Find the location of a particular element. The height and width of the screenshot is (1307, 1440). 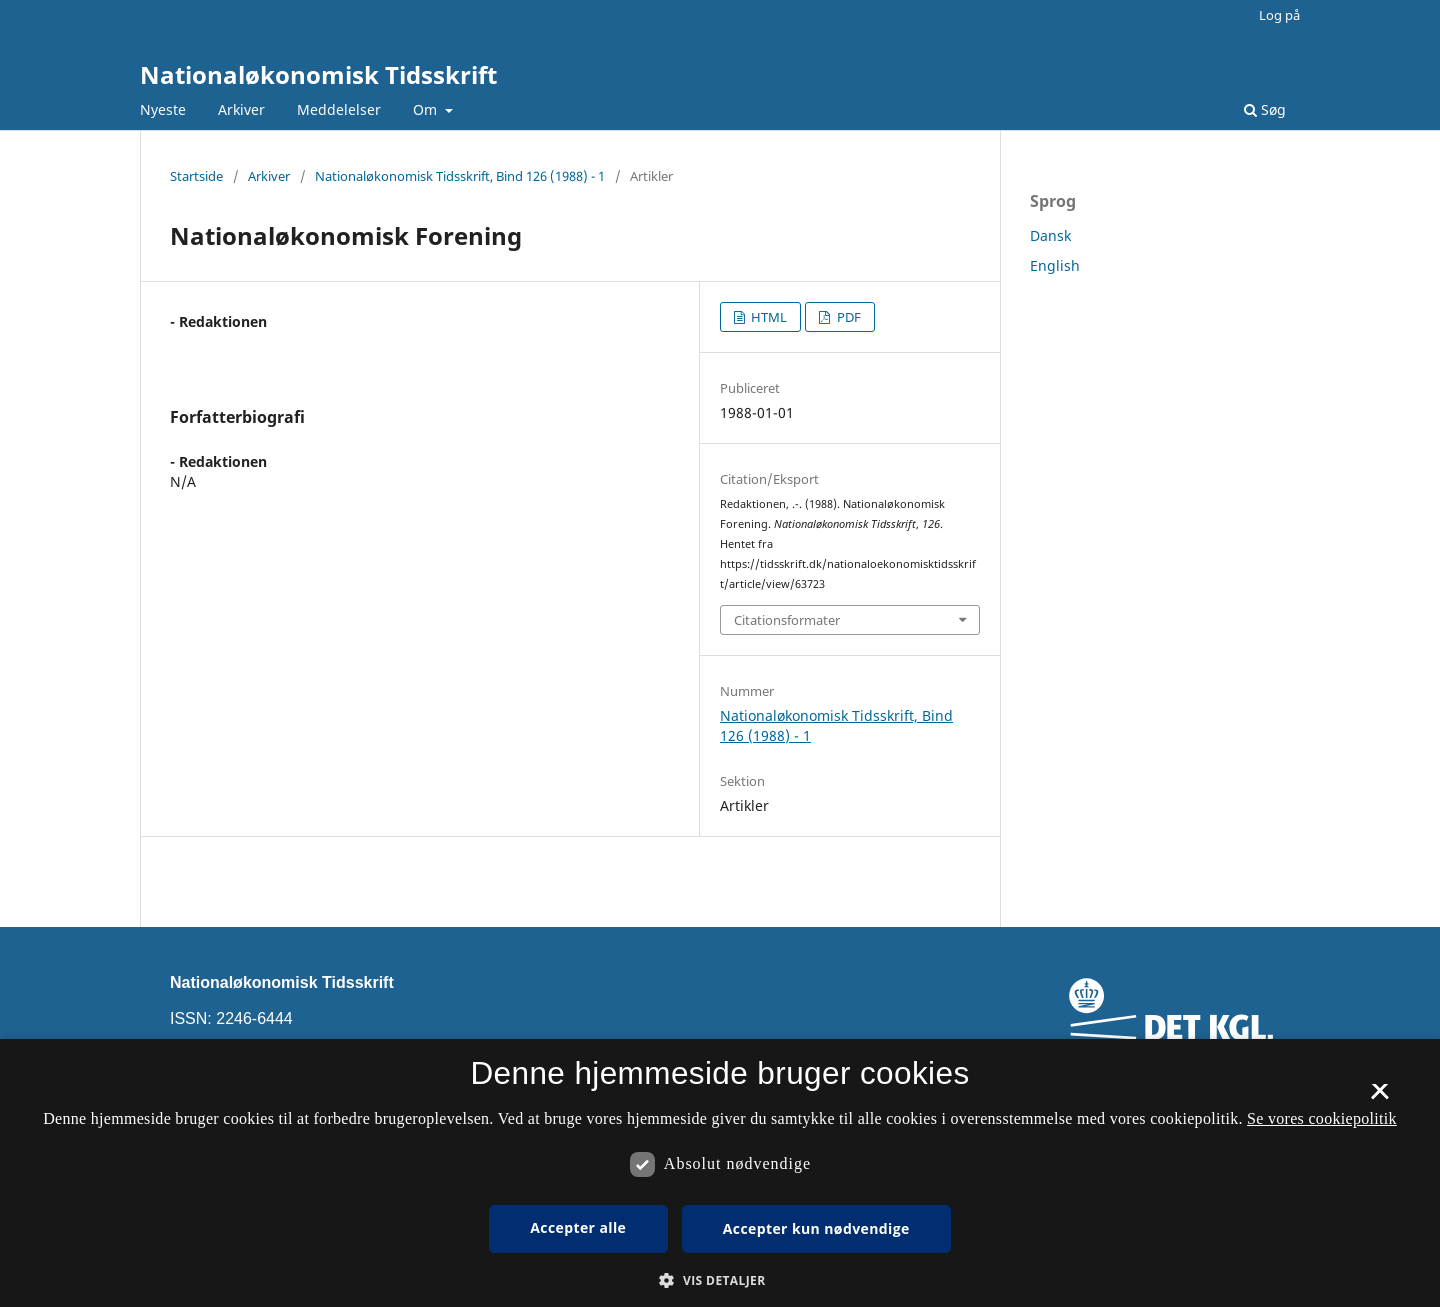

Nationaløkonomisk Tidsskrift is located at coordinates (318, 74).